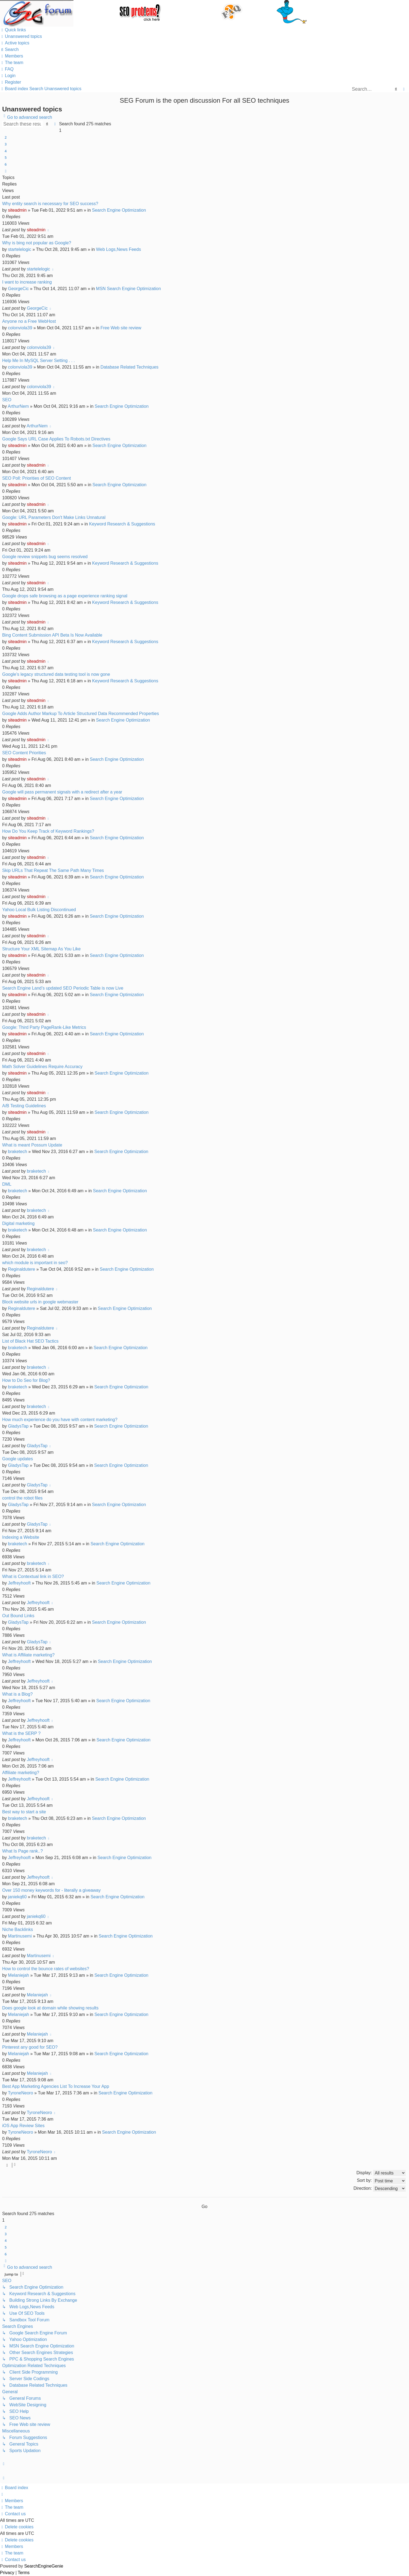 This screenshot has width=409, height=2576. I want to click on Keyword Research & Suggestions, so click(122, 524).